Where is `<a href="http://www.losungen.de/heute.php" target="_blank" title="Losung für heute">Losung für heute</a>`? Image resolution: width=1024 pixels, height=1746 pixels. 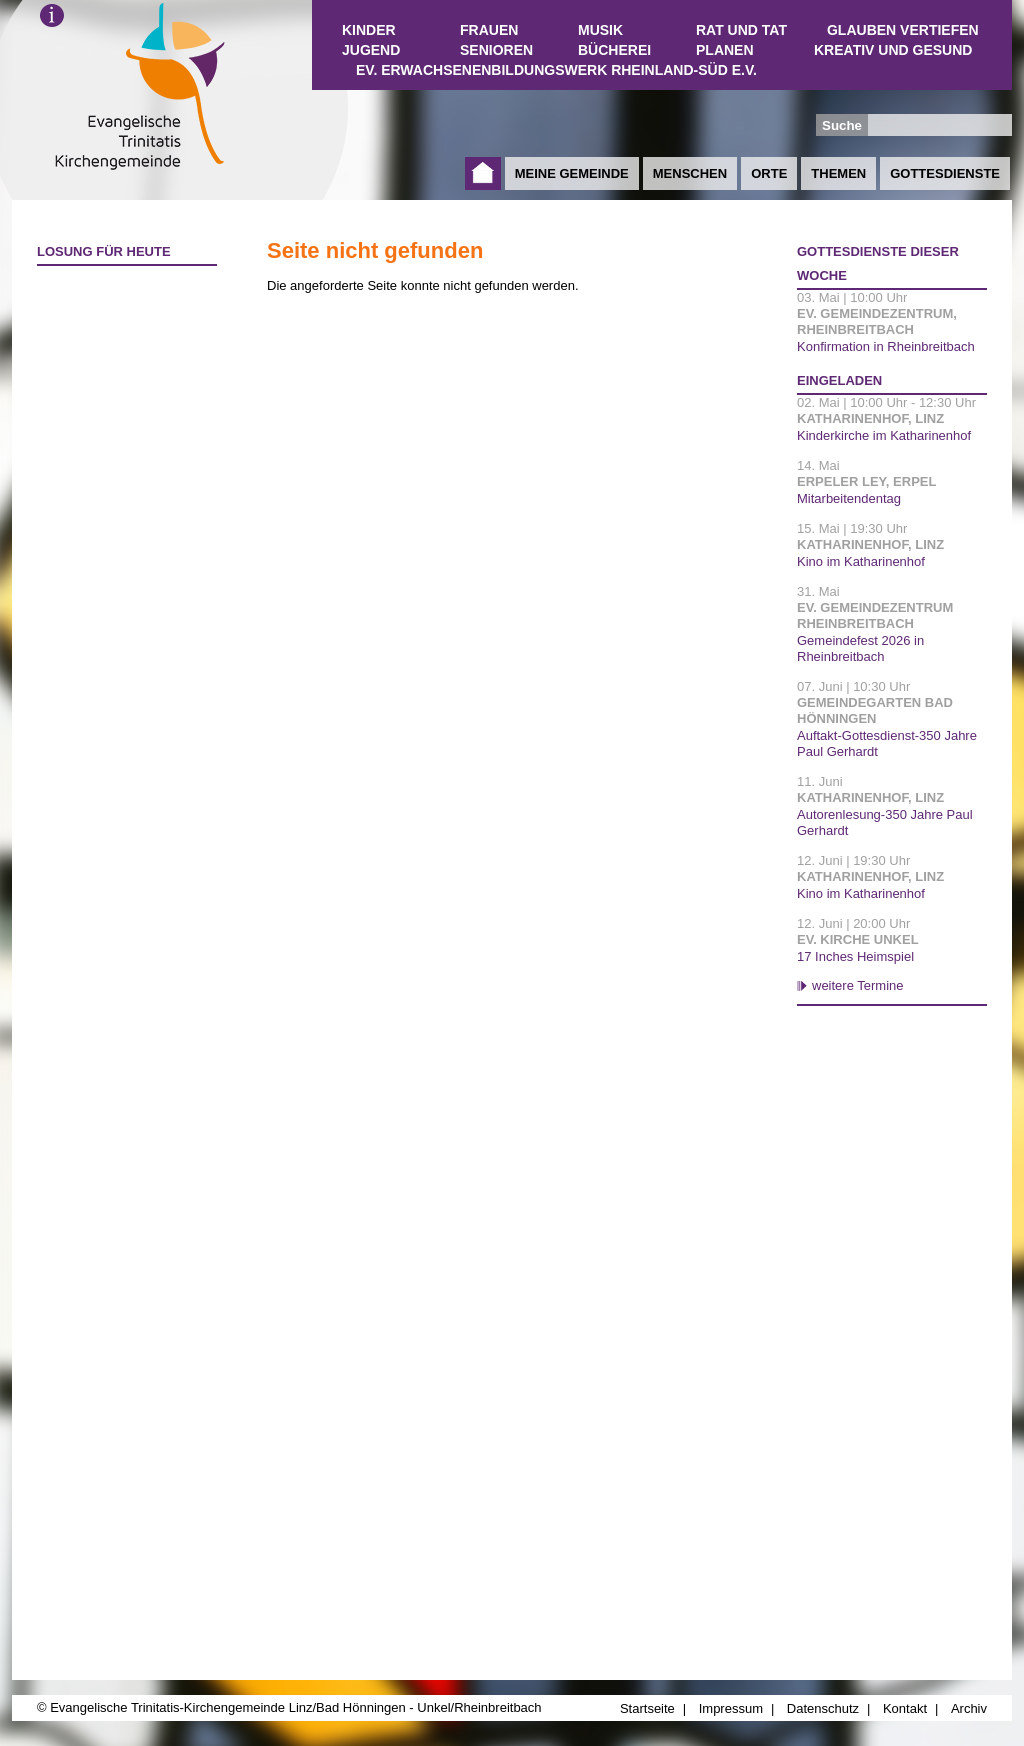 <a href="http://www.losungen.de/heute.php" target="_blank" title="Losung für heute">Losung für heute</a> is located at coordinates (118, 391).